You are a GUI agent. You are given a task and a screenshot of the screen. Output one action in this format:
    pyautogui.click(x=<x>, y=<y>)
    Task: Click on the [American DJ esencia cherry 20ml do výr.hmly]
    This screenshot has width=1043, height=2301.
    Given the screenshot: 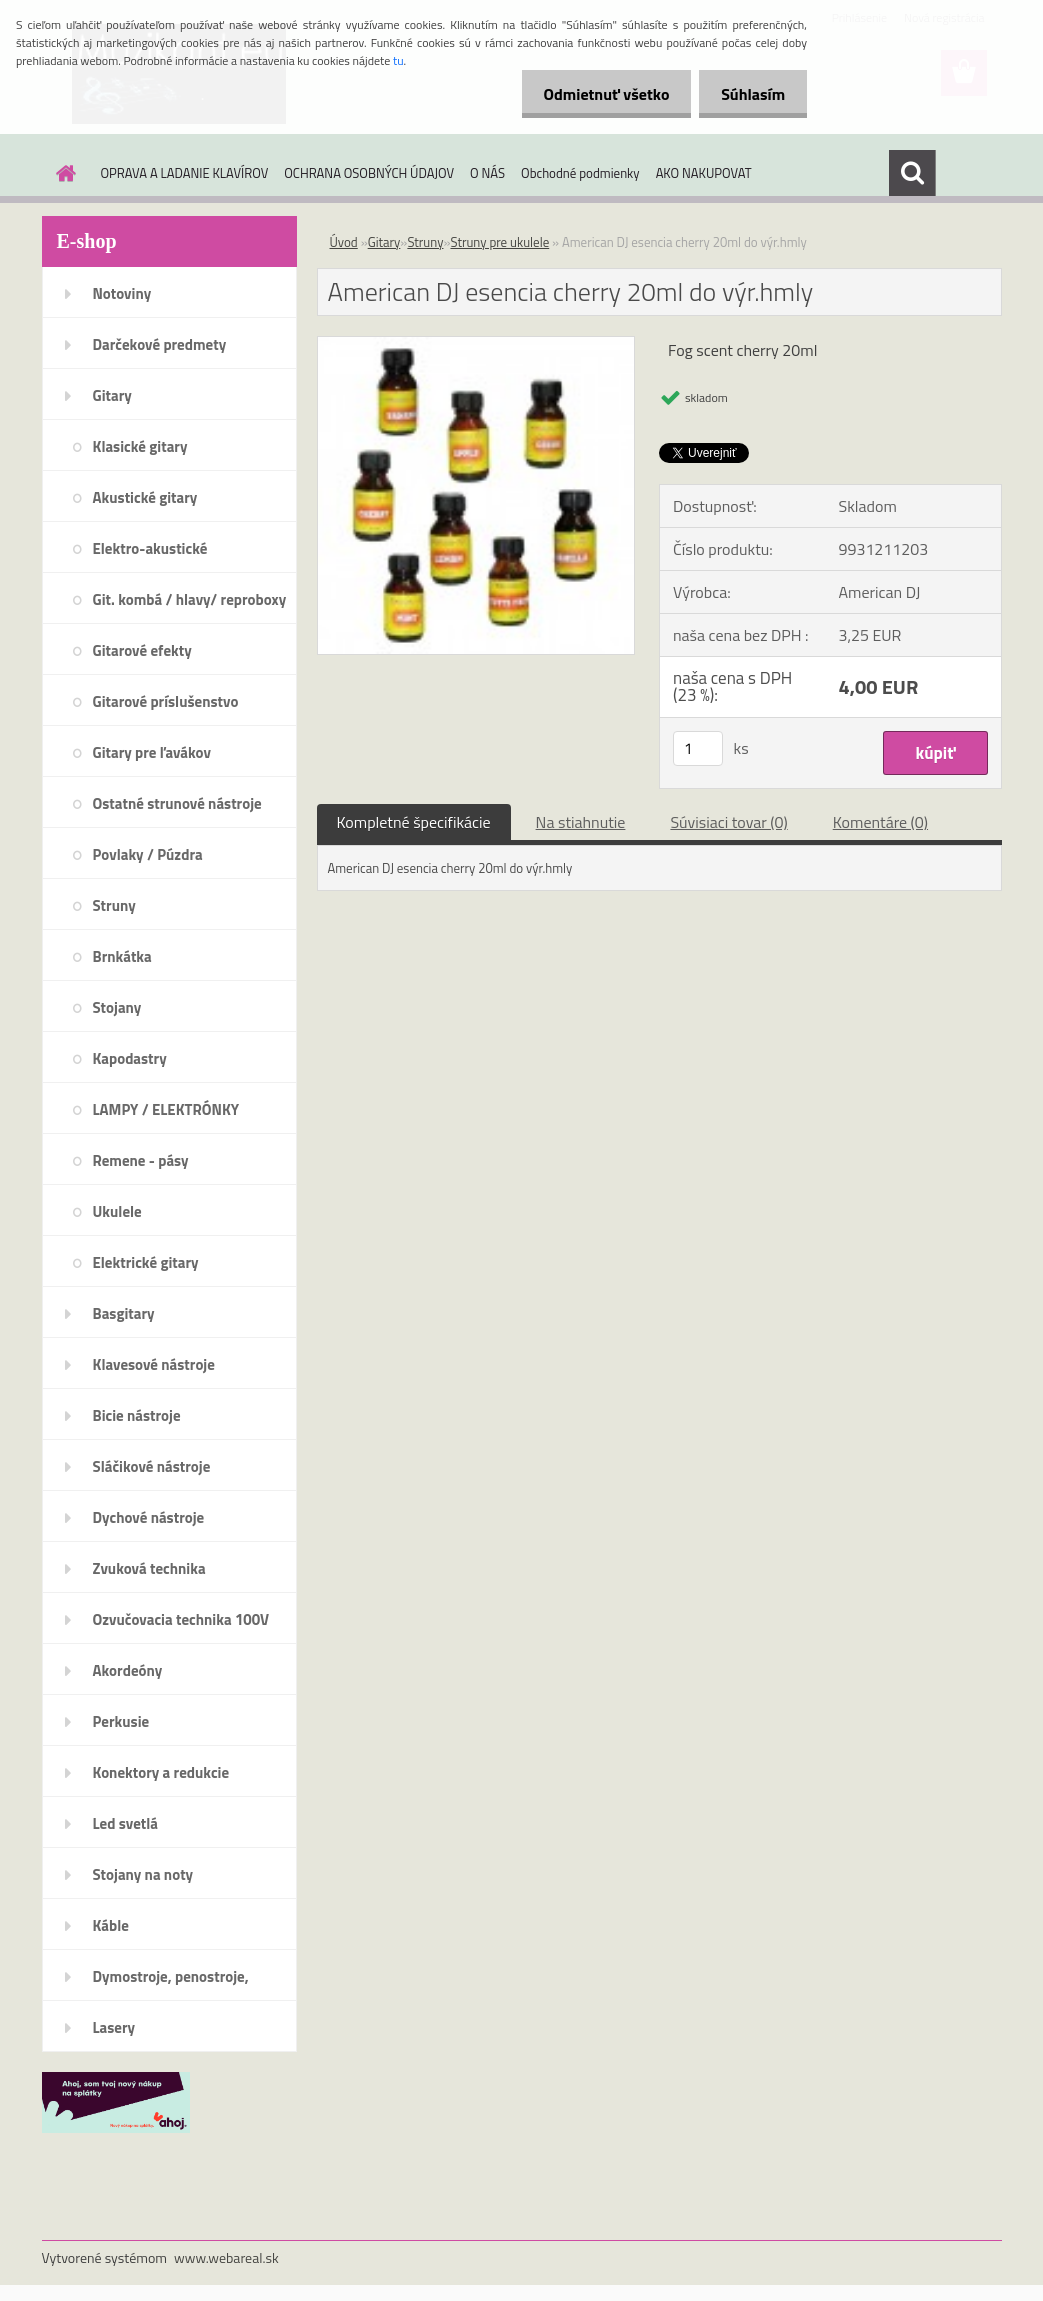 What is the action you would take?
    pyautogui.click(x=476, y=345)
    